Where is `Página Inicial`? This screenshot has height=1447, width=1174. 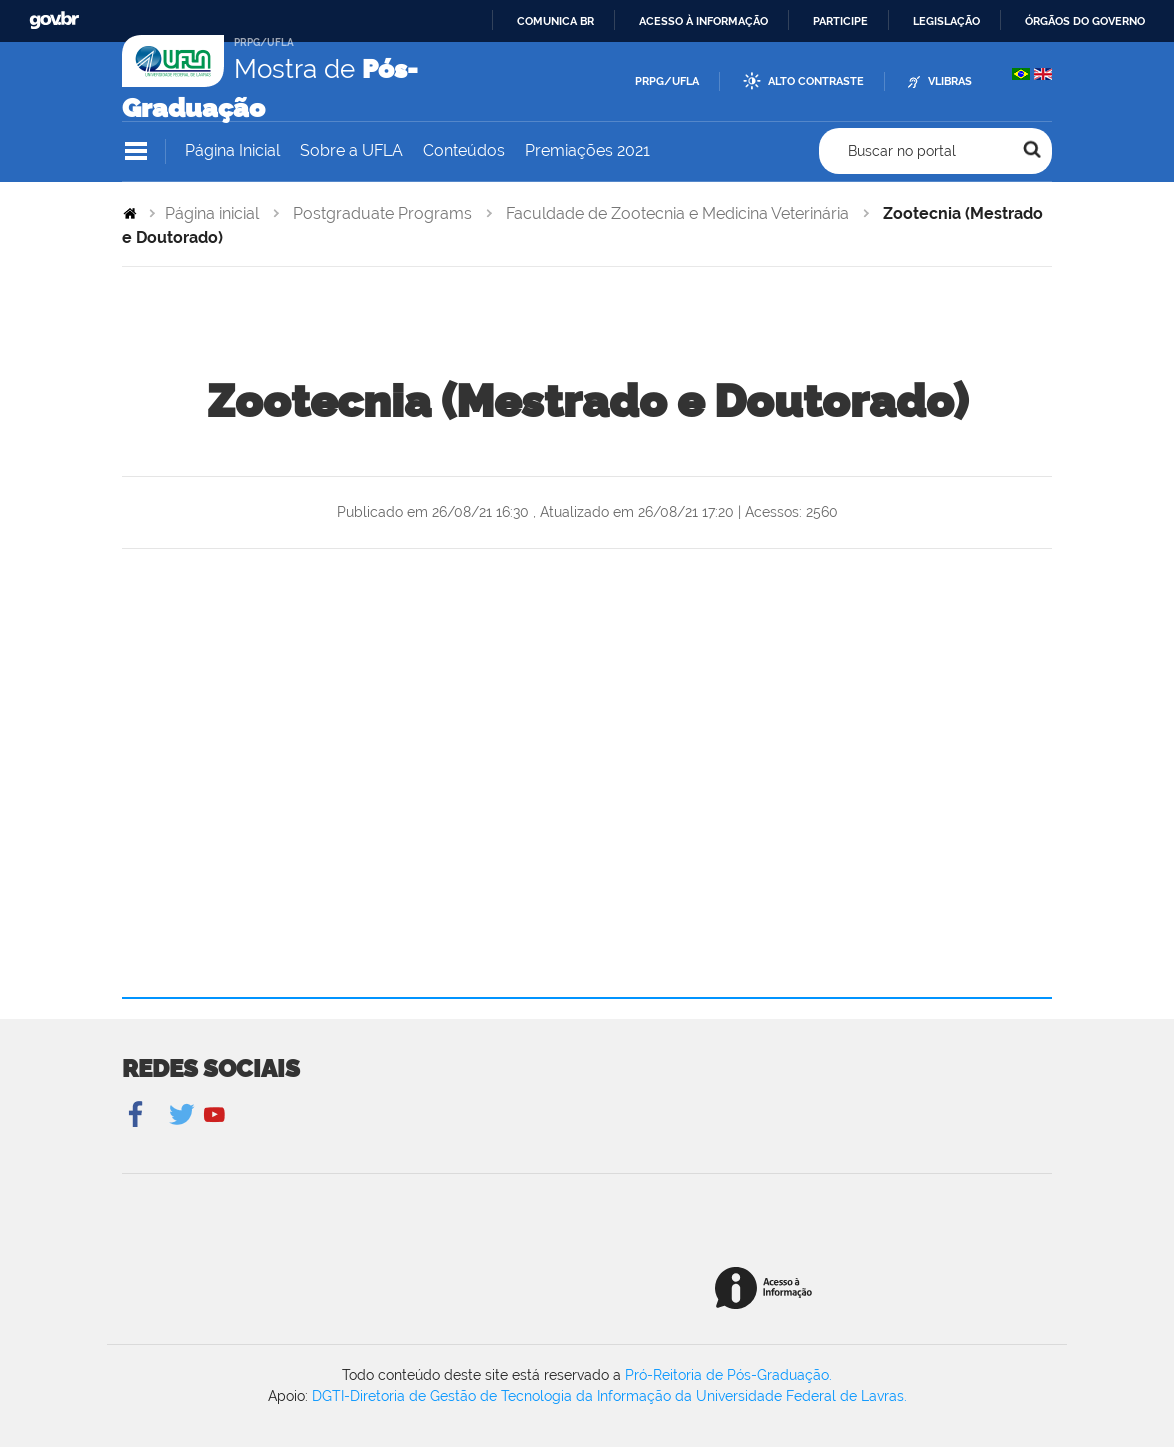 Página Inicial is located at coordinates (232, 150).